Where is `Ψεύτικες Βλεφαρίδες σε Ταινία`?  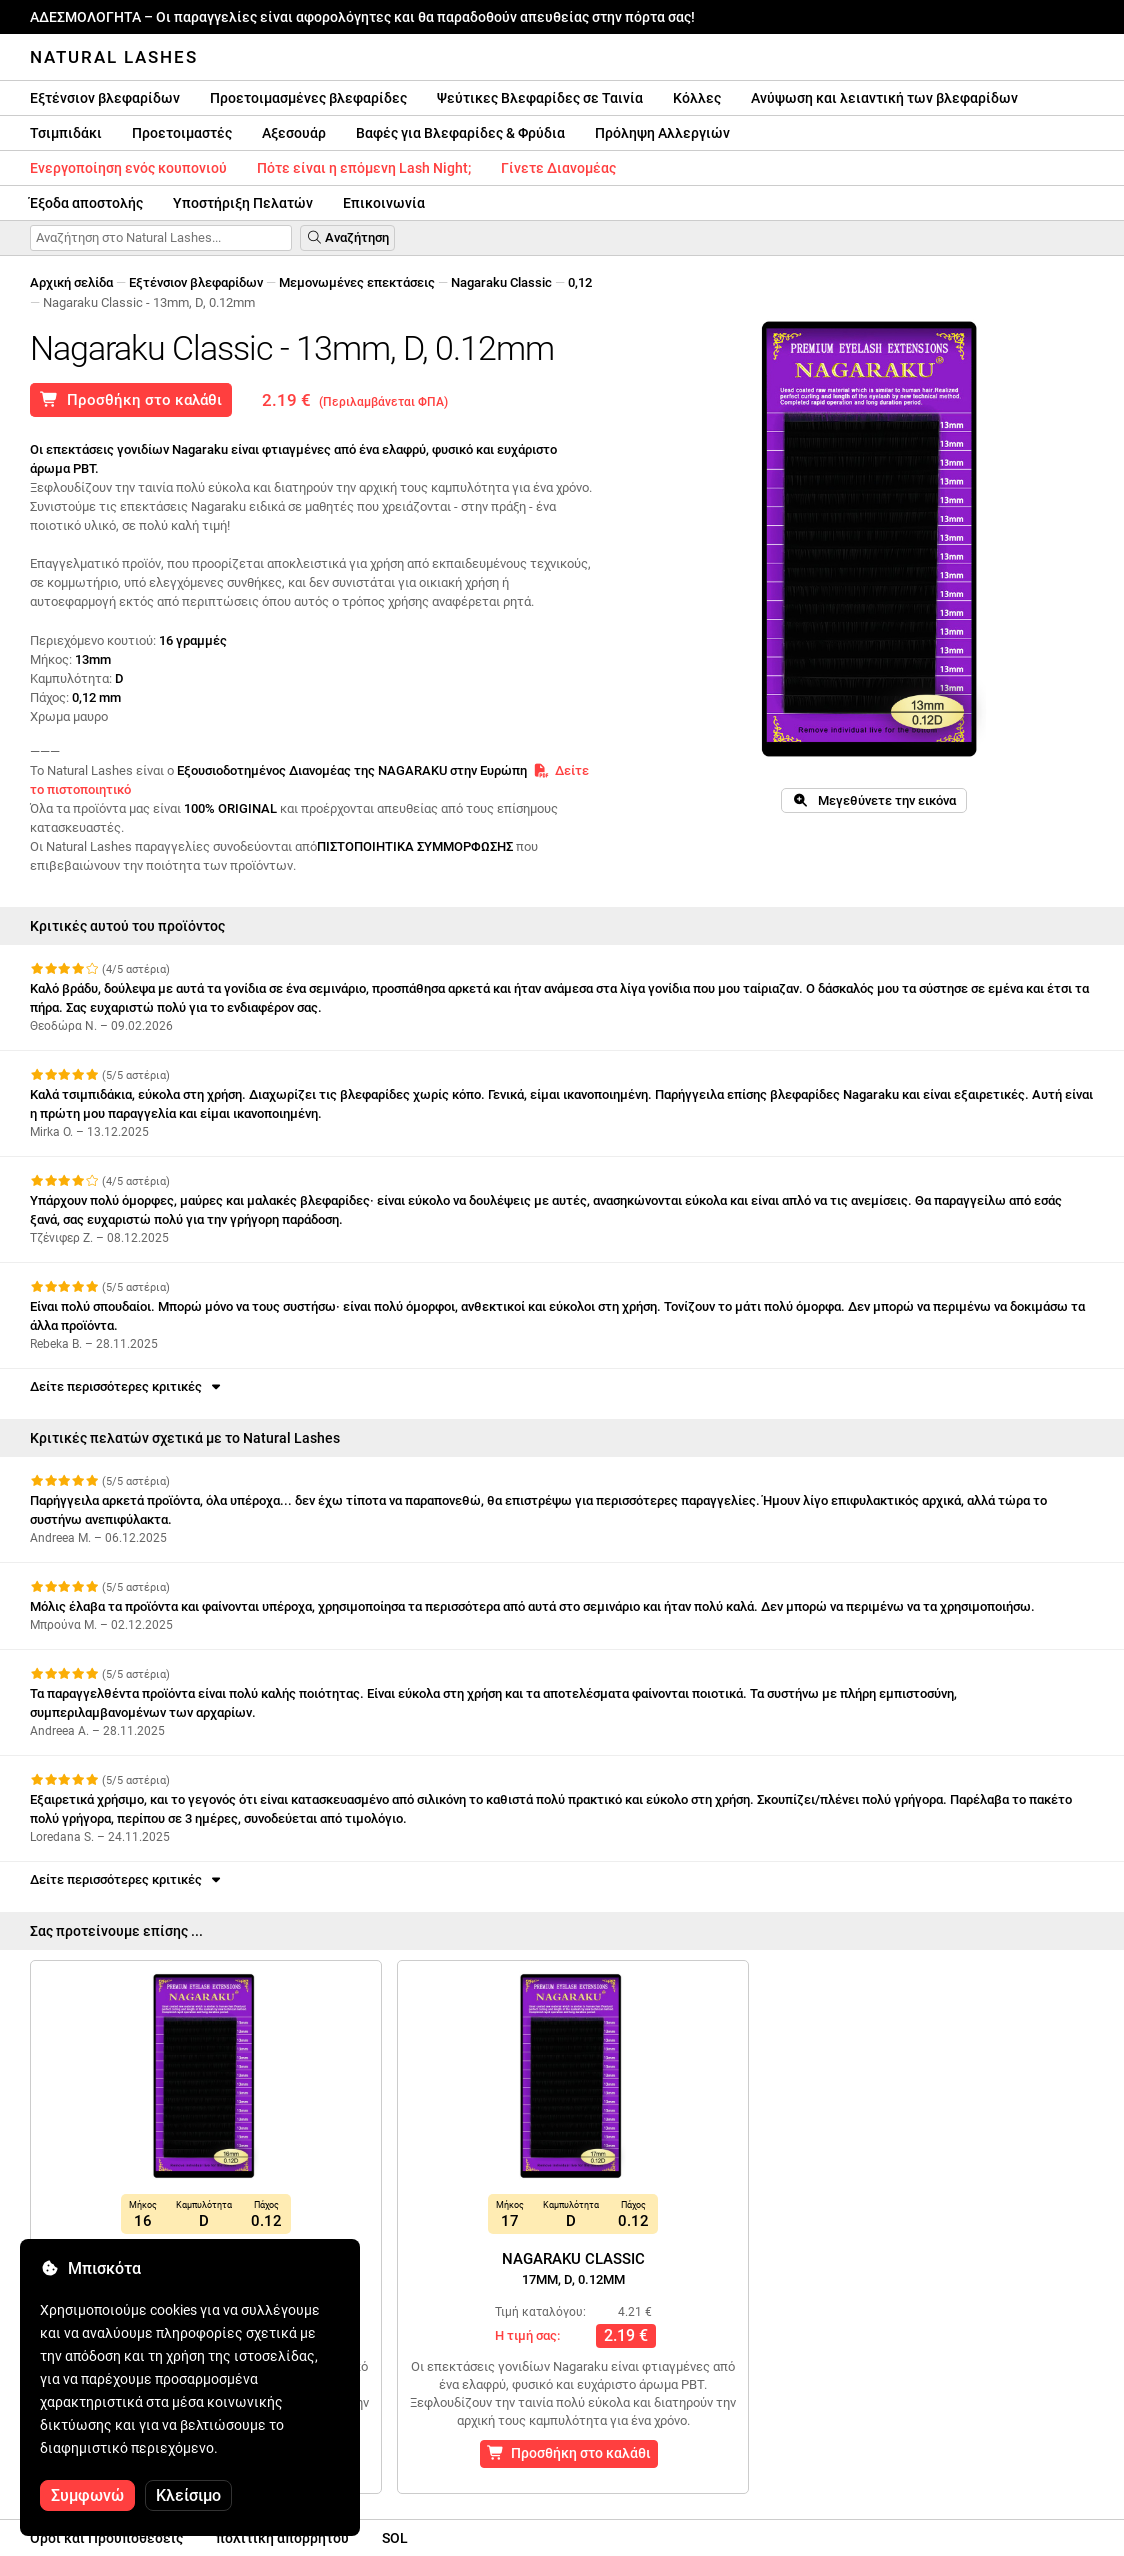 Ψεύτικες Βλεφαρίδες σε Ταινία is located at coordinates (540, 98).